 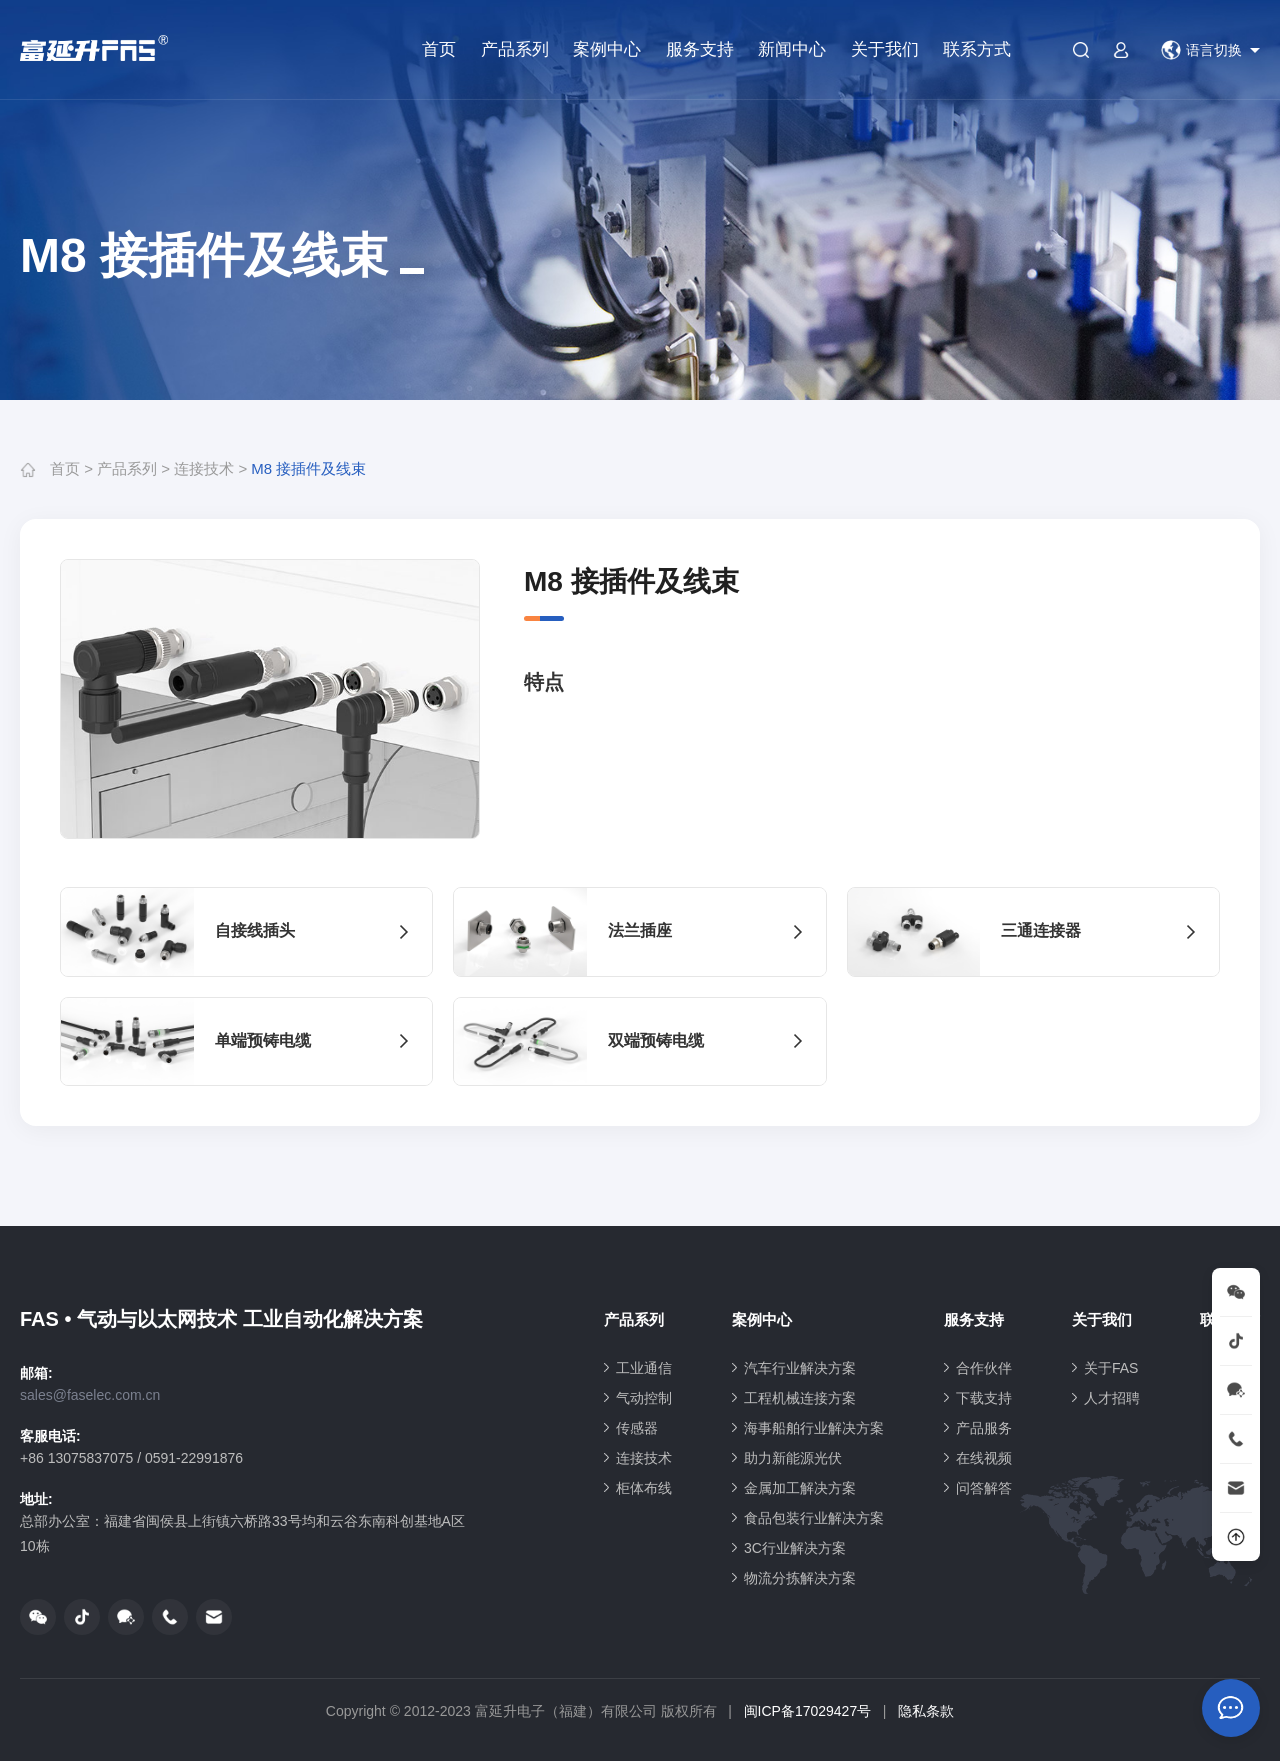 I want to click on 连接技术, so click(x=204, y=468).